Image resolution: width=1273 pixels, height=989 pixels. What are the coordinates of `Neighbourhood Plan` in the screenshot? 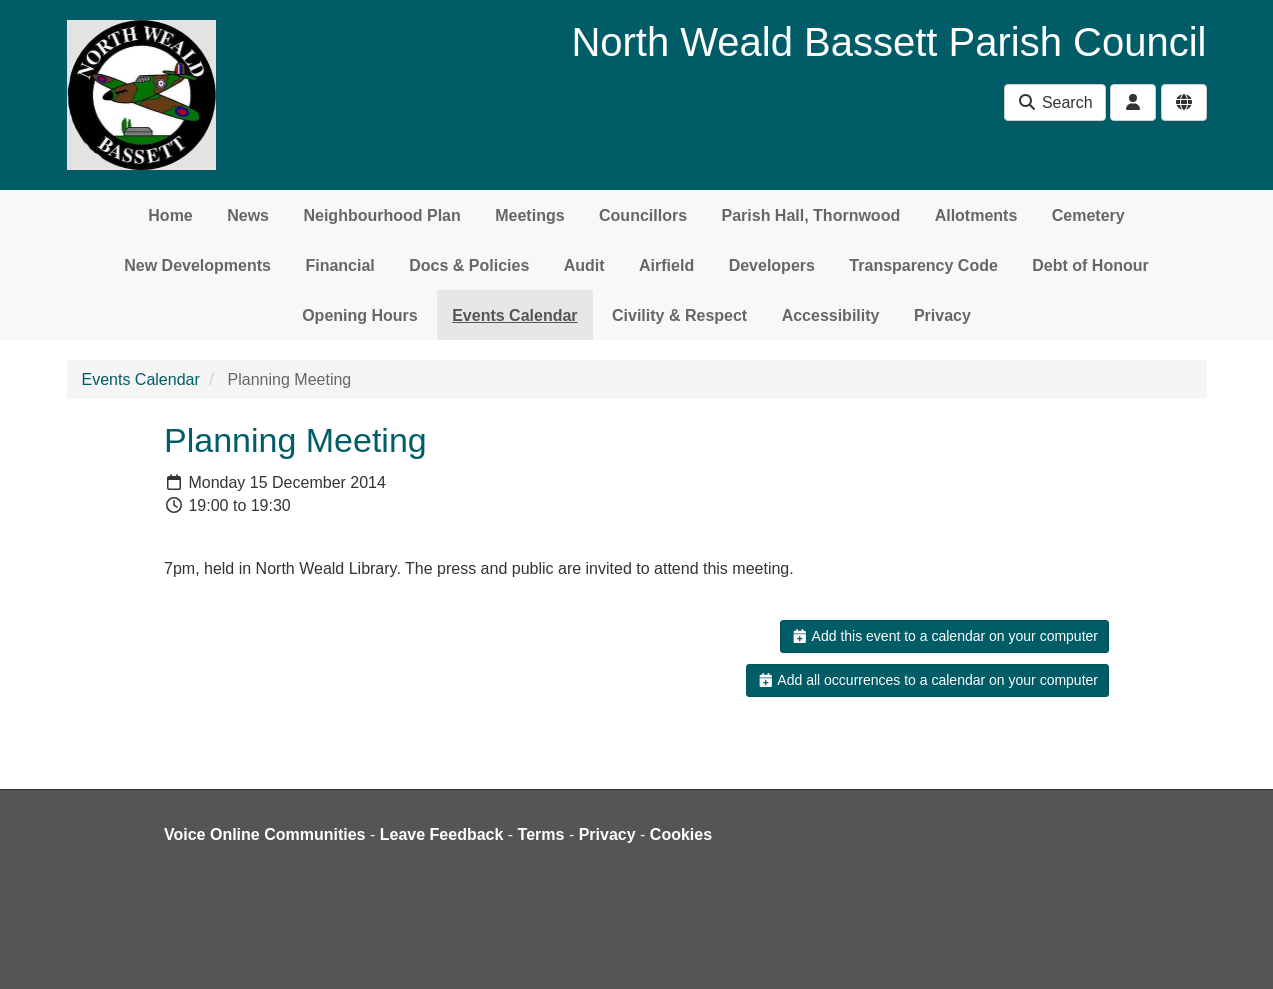 It's located at (381, 215).